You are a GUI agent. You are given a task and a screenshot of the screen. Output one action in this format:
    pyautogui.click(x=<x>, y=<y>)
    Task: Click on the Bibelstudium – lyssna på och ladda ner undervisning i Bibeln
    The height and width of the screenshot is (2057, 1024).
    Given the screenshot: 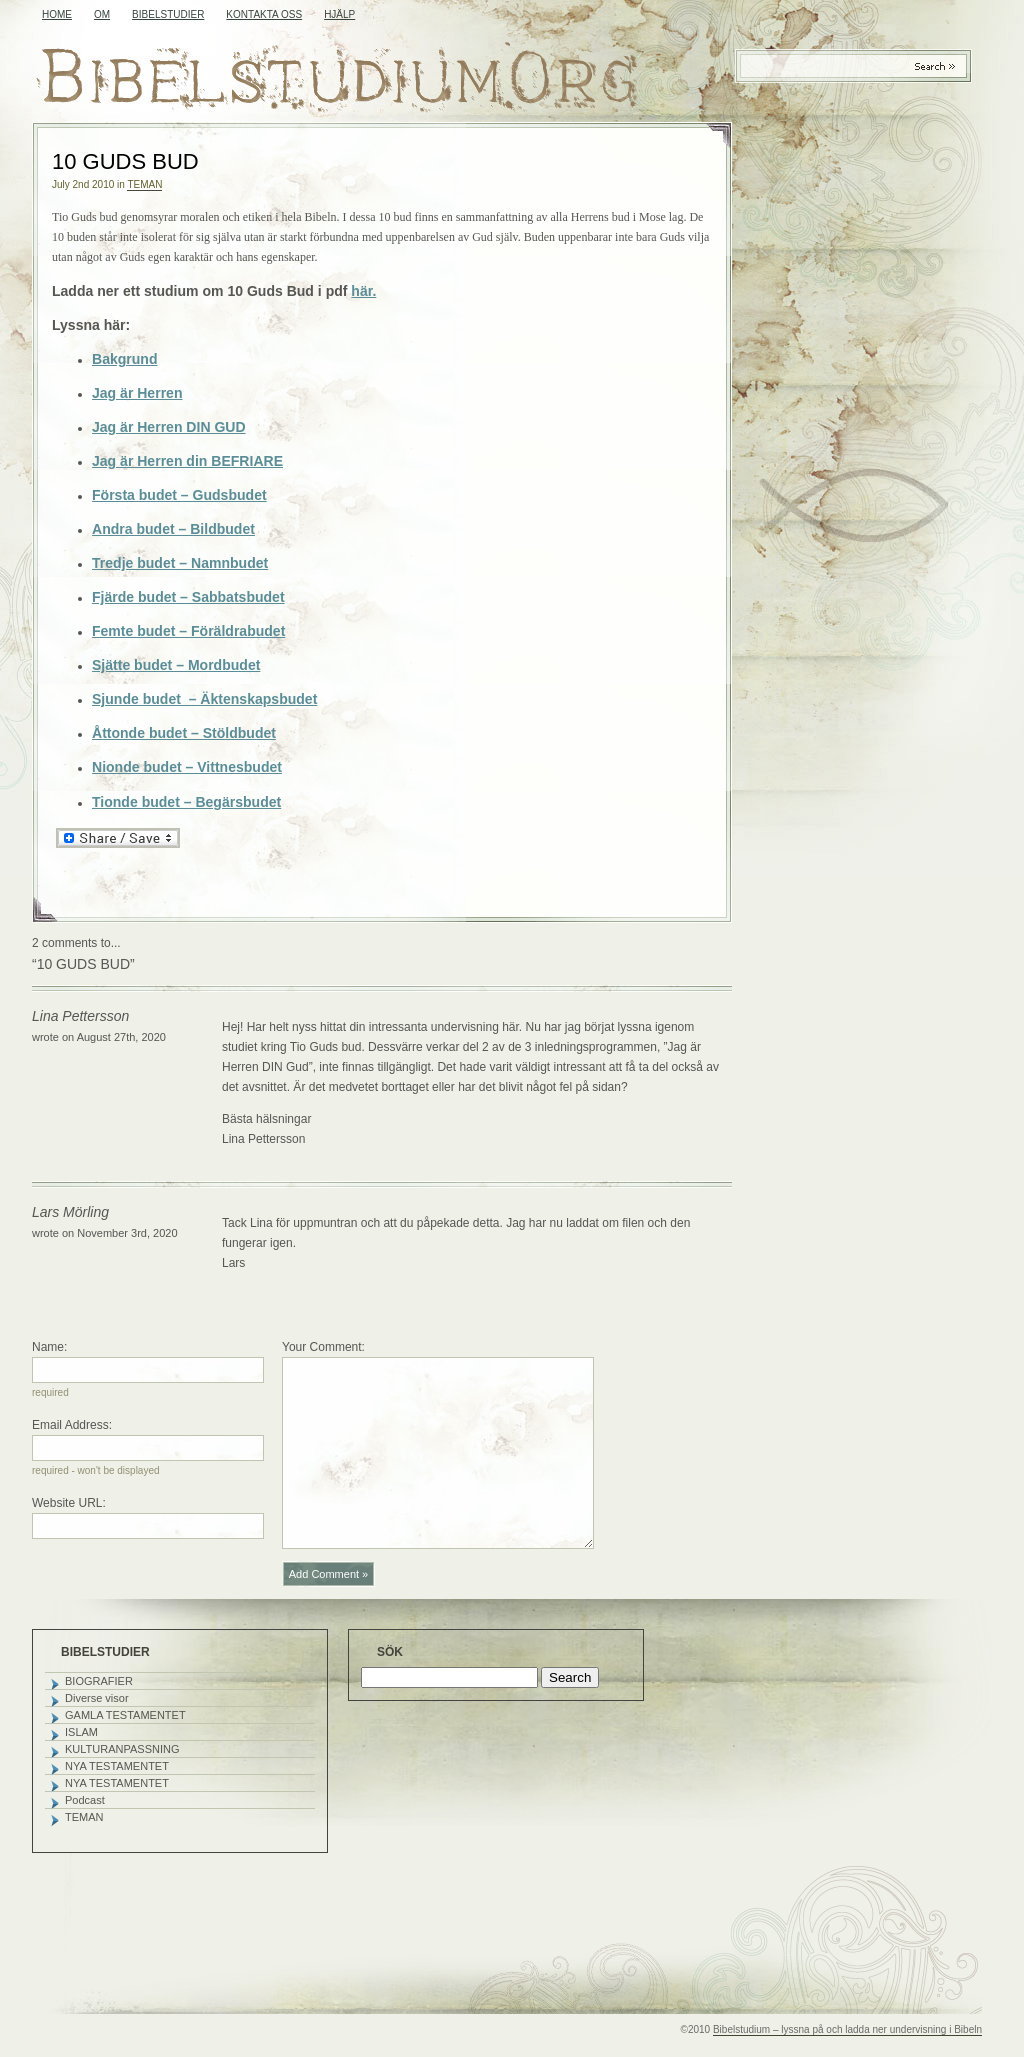 What is the action you would take?
    pyautogui.click(x=847, y=2029)
    